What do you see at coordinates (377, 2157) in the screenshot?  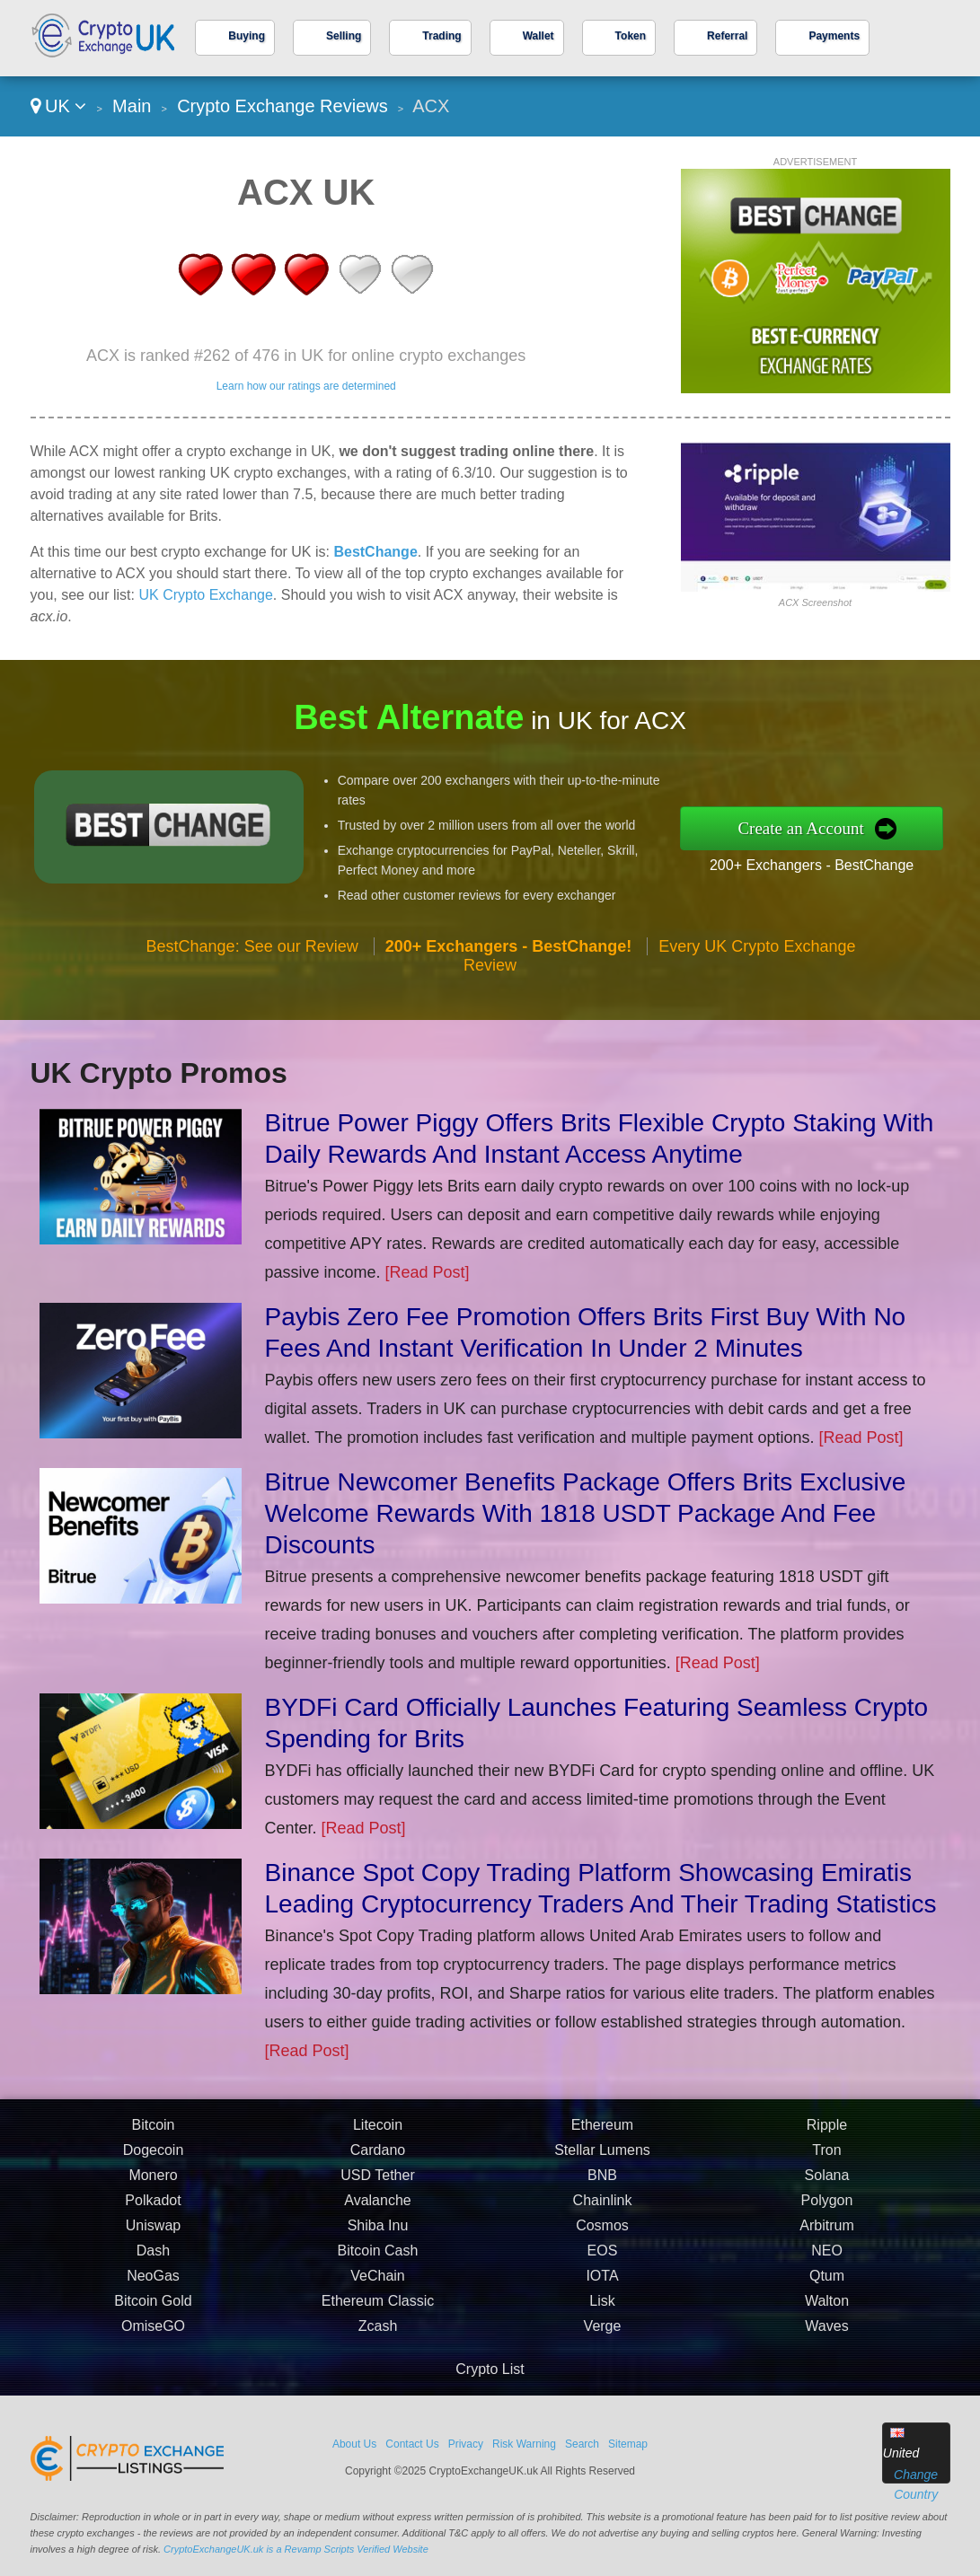 I see `Cardano` at bounding box center [377, 2157].